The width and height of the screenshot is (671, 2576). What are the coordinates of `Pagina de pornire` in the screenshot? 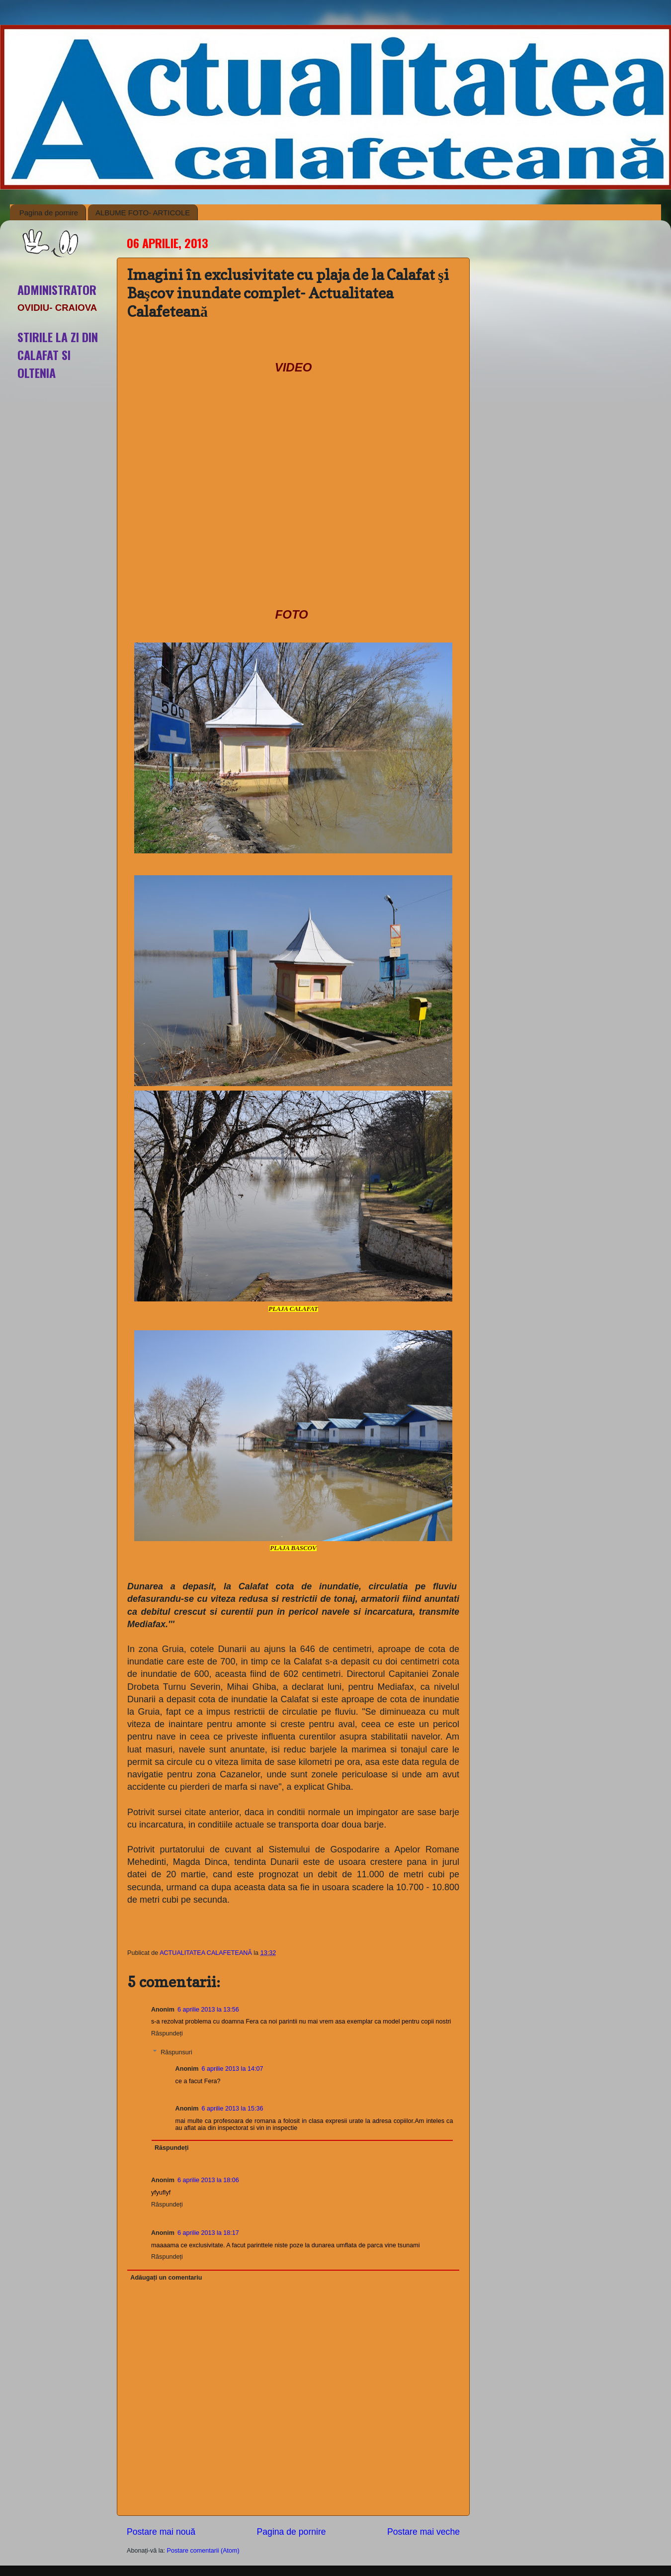 It's located at (48, 212).